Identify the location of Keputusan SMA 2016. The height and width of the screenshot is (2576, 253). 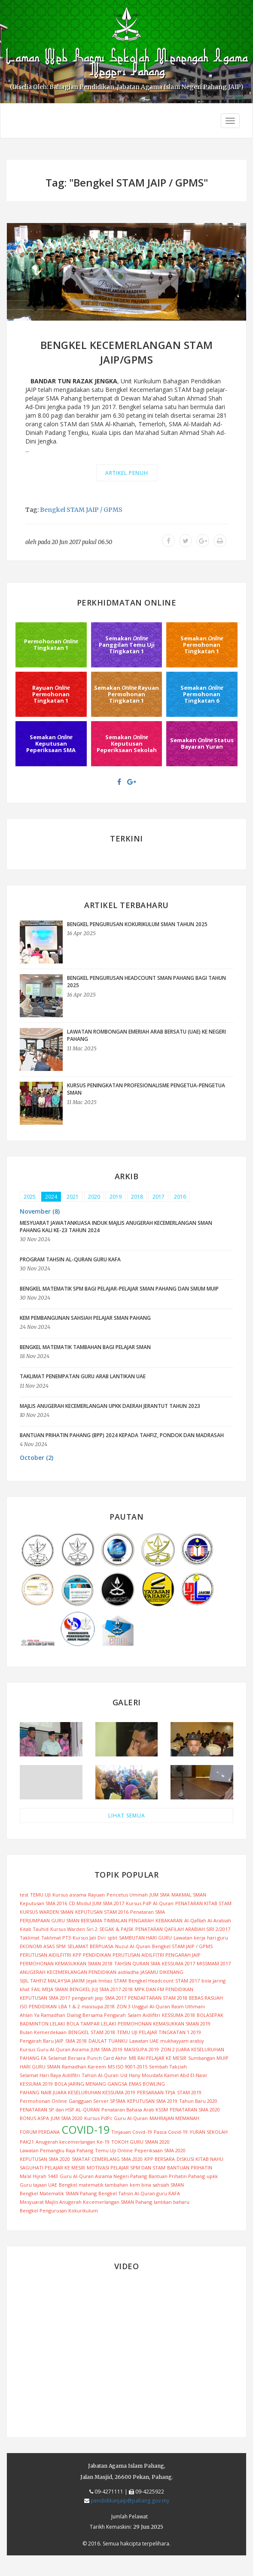
(43, 1903).